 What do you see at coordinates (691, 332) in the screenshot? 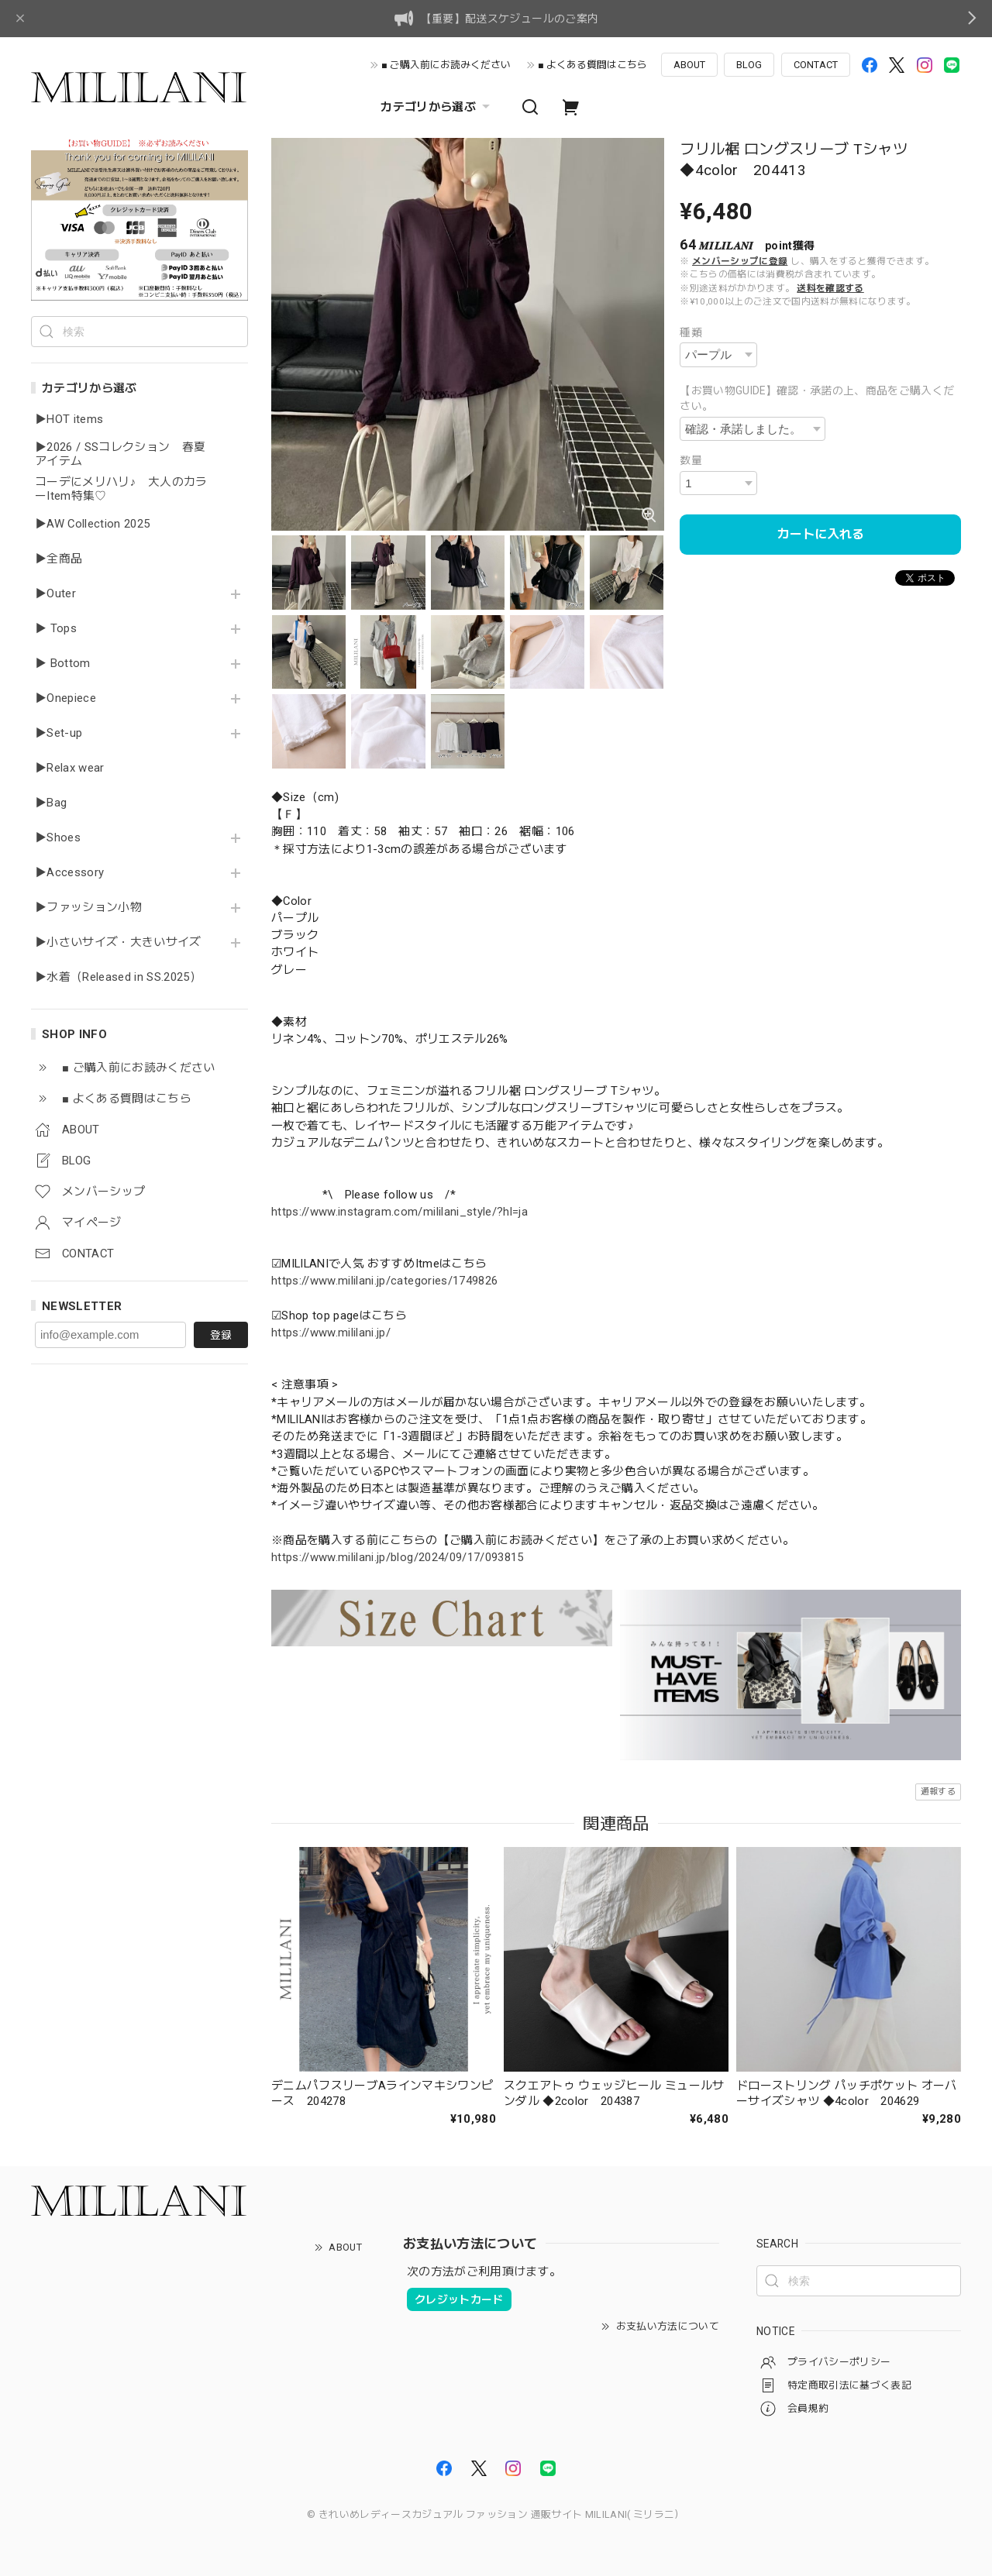
I see `種類` at bounding box center [691, 332].